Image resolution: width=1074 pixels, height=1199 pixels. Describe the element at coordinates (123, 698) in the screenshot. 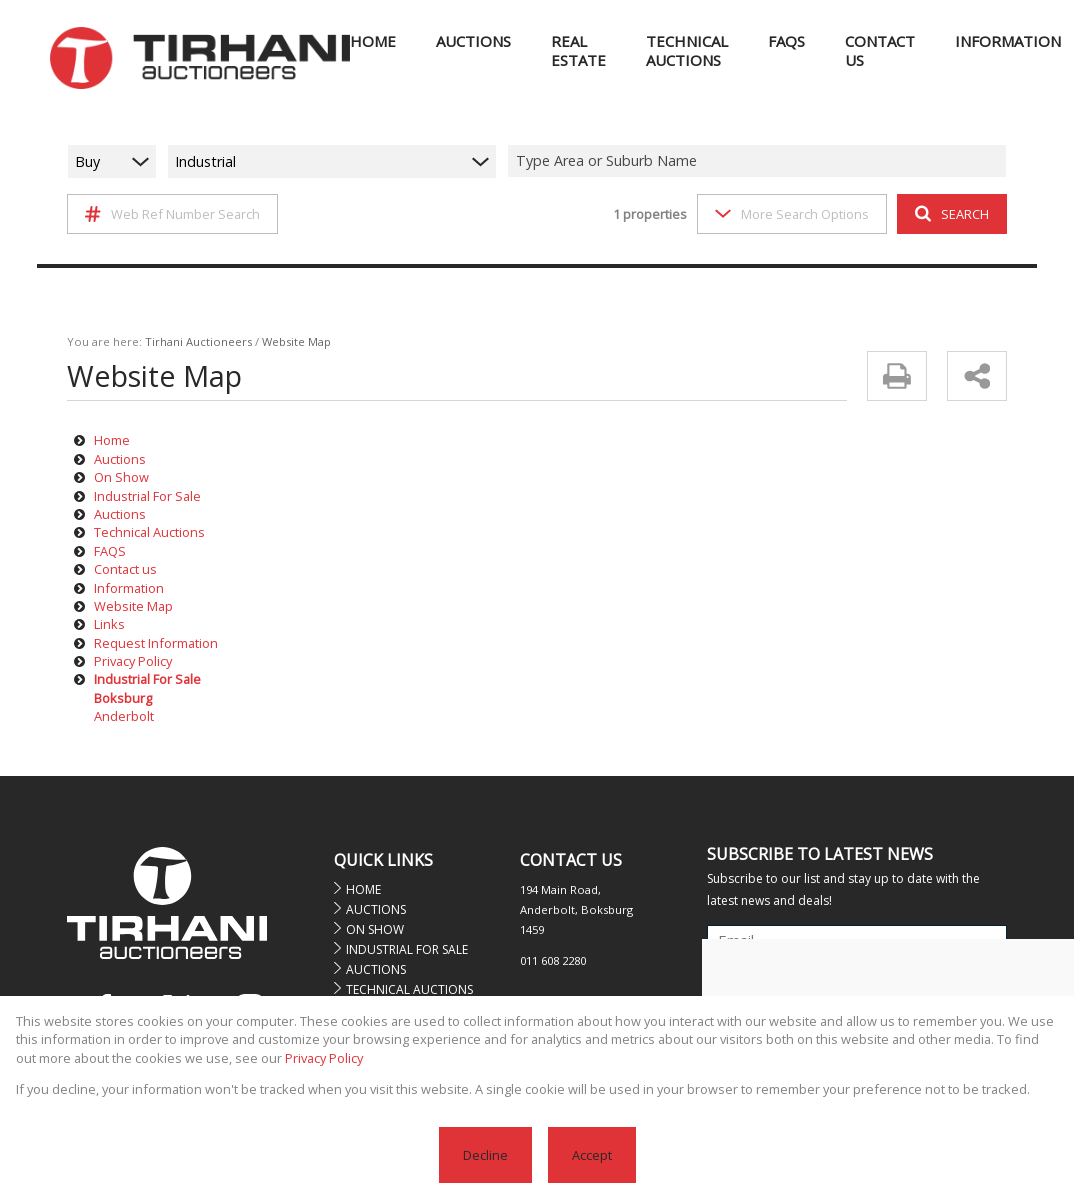

I see `Boksburg` at that location.